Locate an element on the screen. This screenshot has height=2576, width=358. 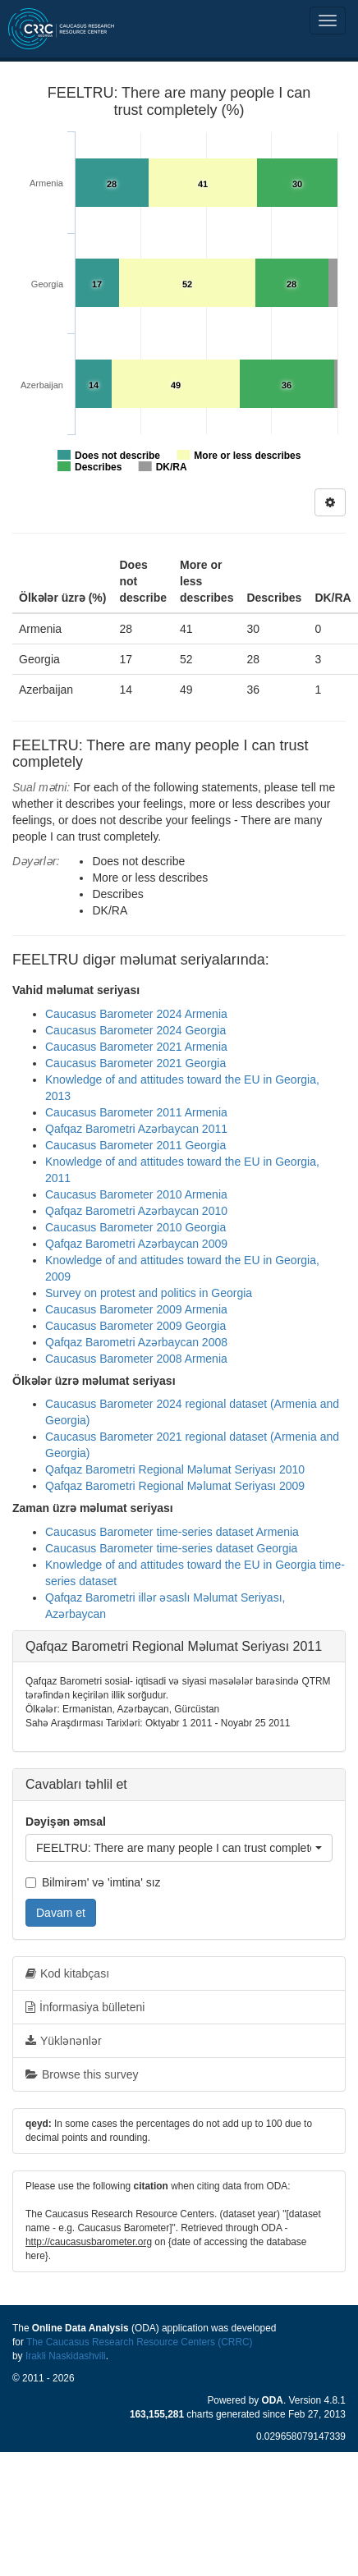
Caucasus Barometer 2010 Armenia is located at coordinates (136, 1194).